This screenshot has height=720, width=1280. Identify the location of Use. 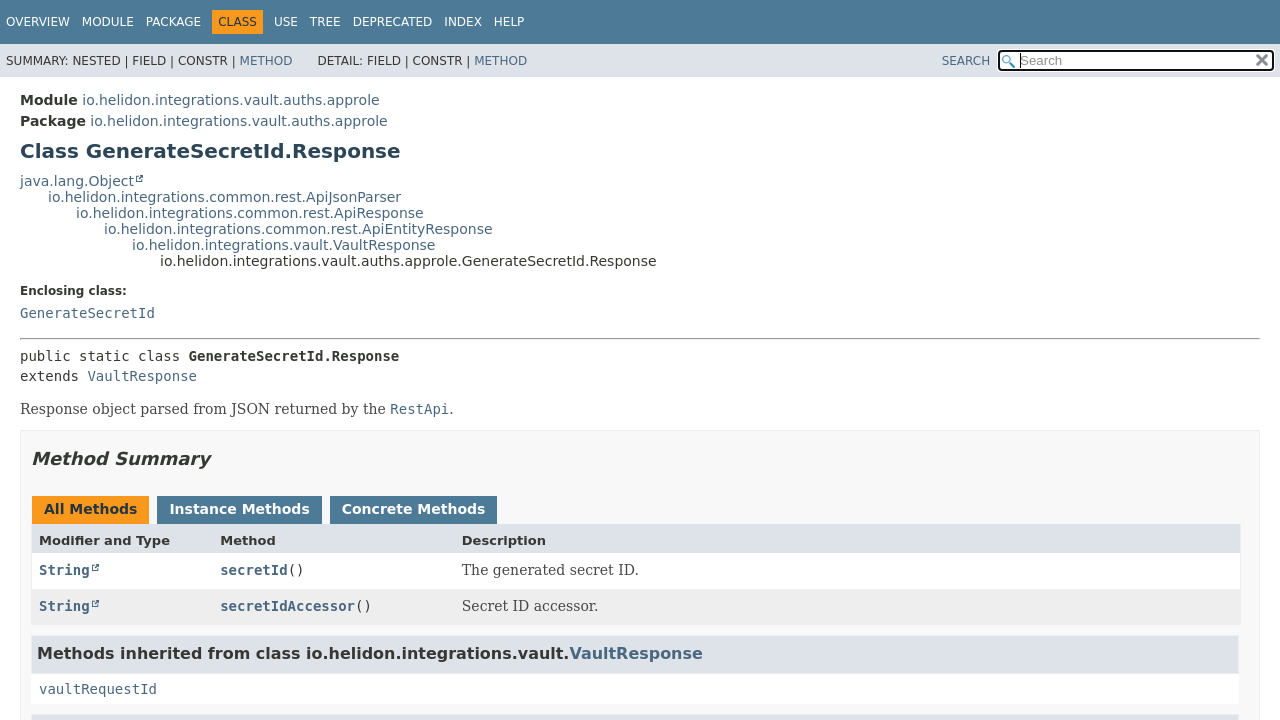
(286, 22).